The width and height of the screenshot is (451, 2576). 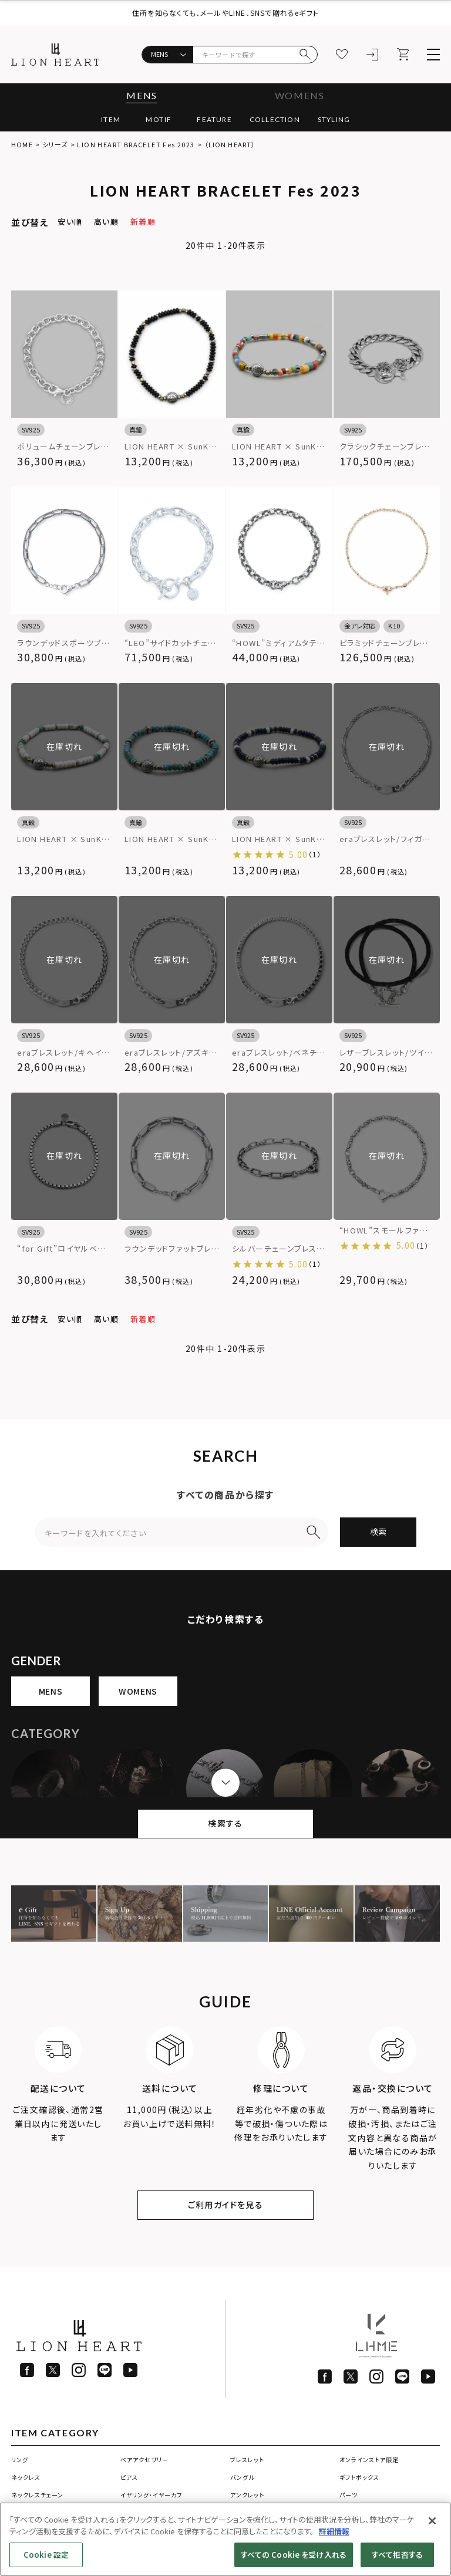 What do you see at coordinates (432, 2521) in the screenshot?
I see `[閉じる]` at bounding box center [432, 2521].